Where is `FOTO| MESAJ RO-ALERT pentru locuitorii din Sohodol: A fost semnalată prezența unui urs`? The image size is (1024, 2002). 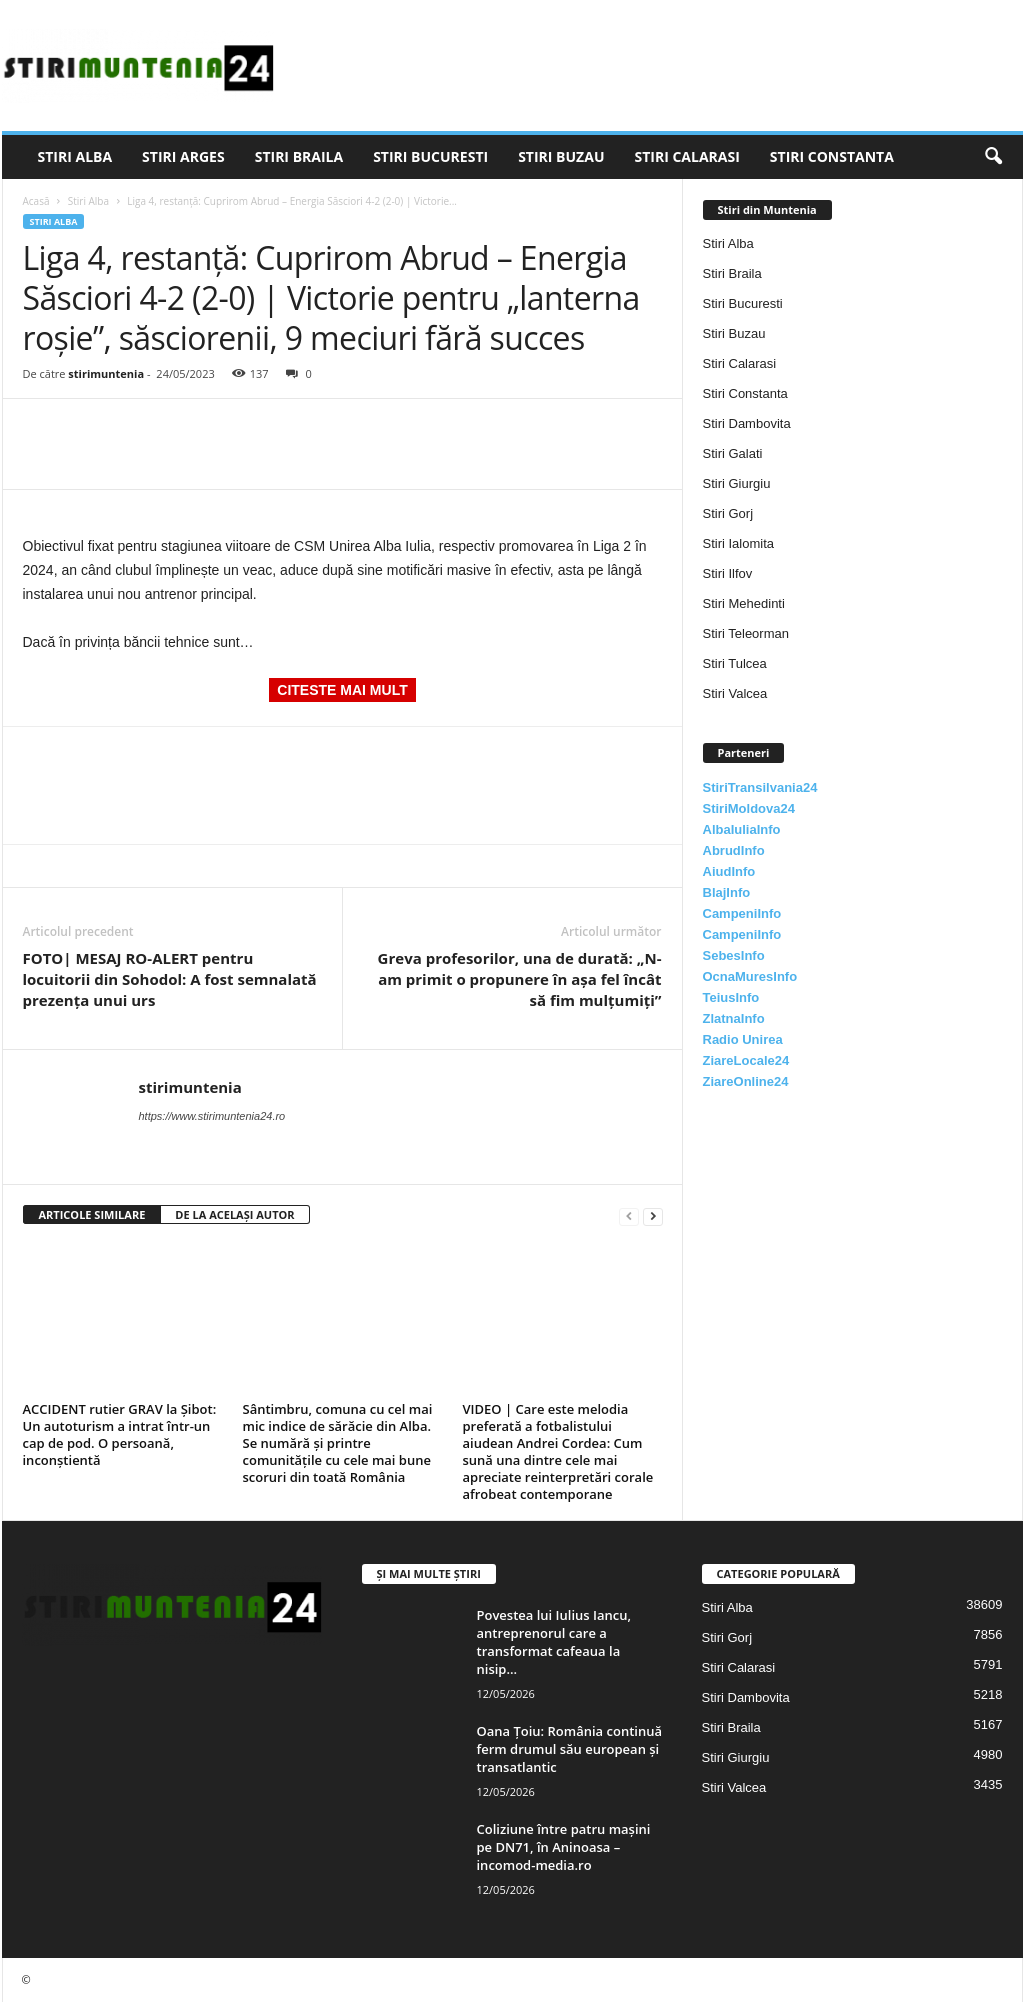 FOTO| MESAJ RO-ALERT pentru locuitorii din Sohodol: A fost semnalată prezența unui urs is located at coordinates (170, 979).